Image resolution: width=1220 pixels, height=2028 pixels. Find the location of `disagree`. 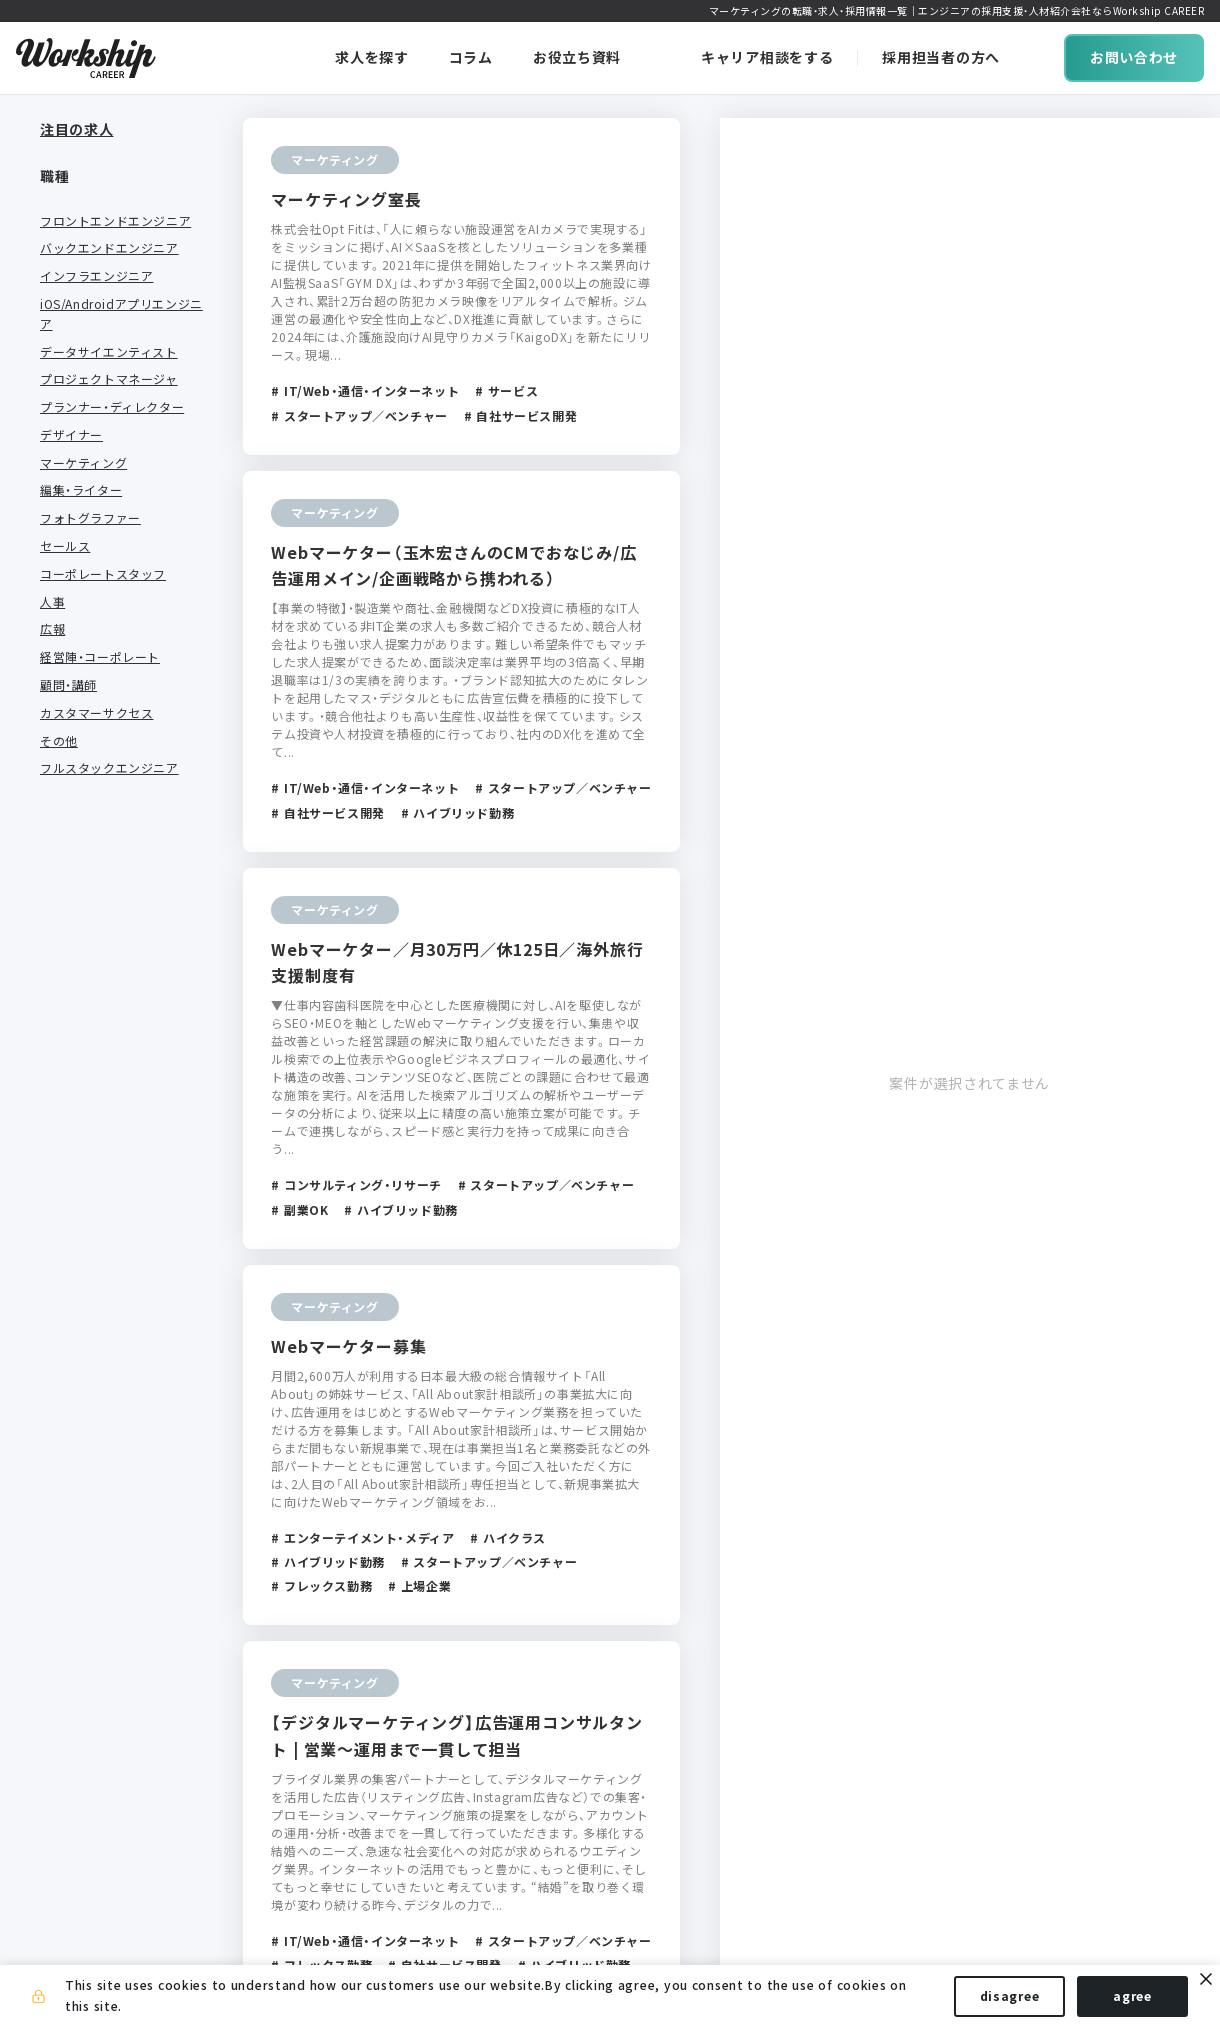

disagree is located at coordinates (1010, 1996).